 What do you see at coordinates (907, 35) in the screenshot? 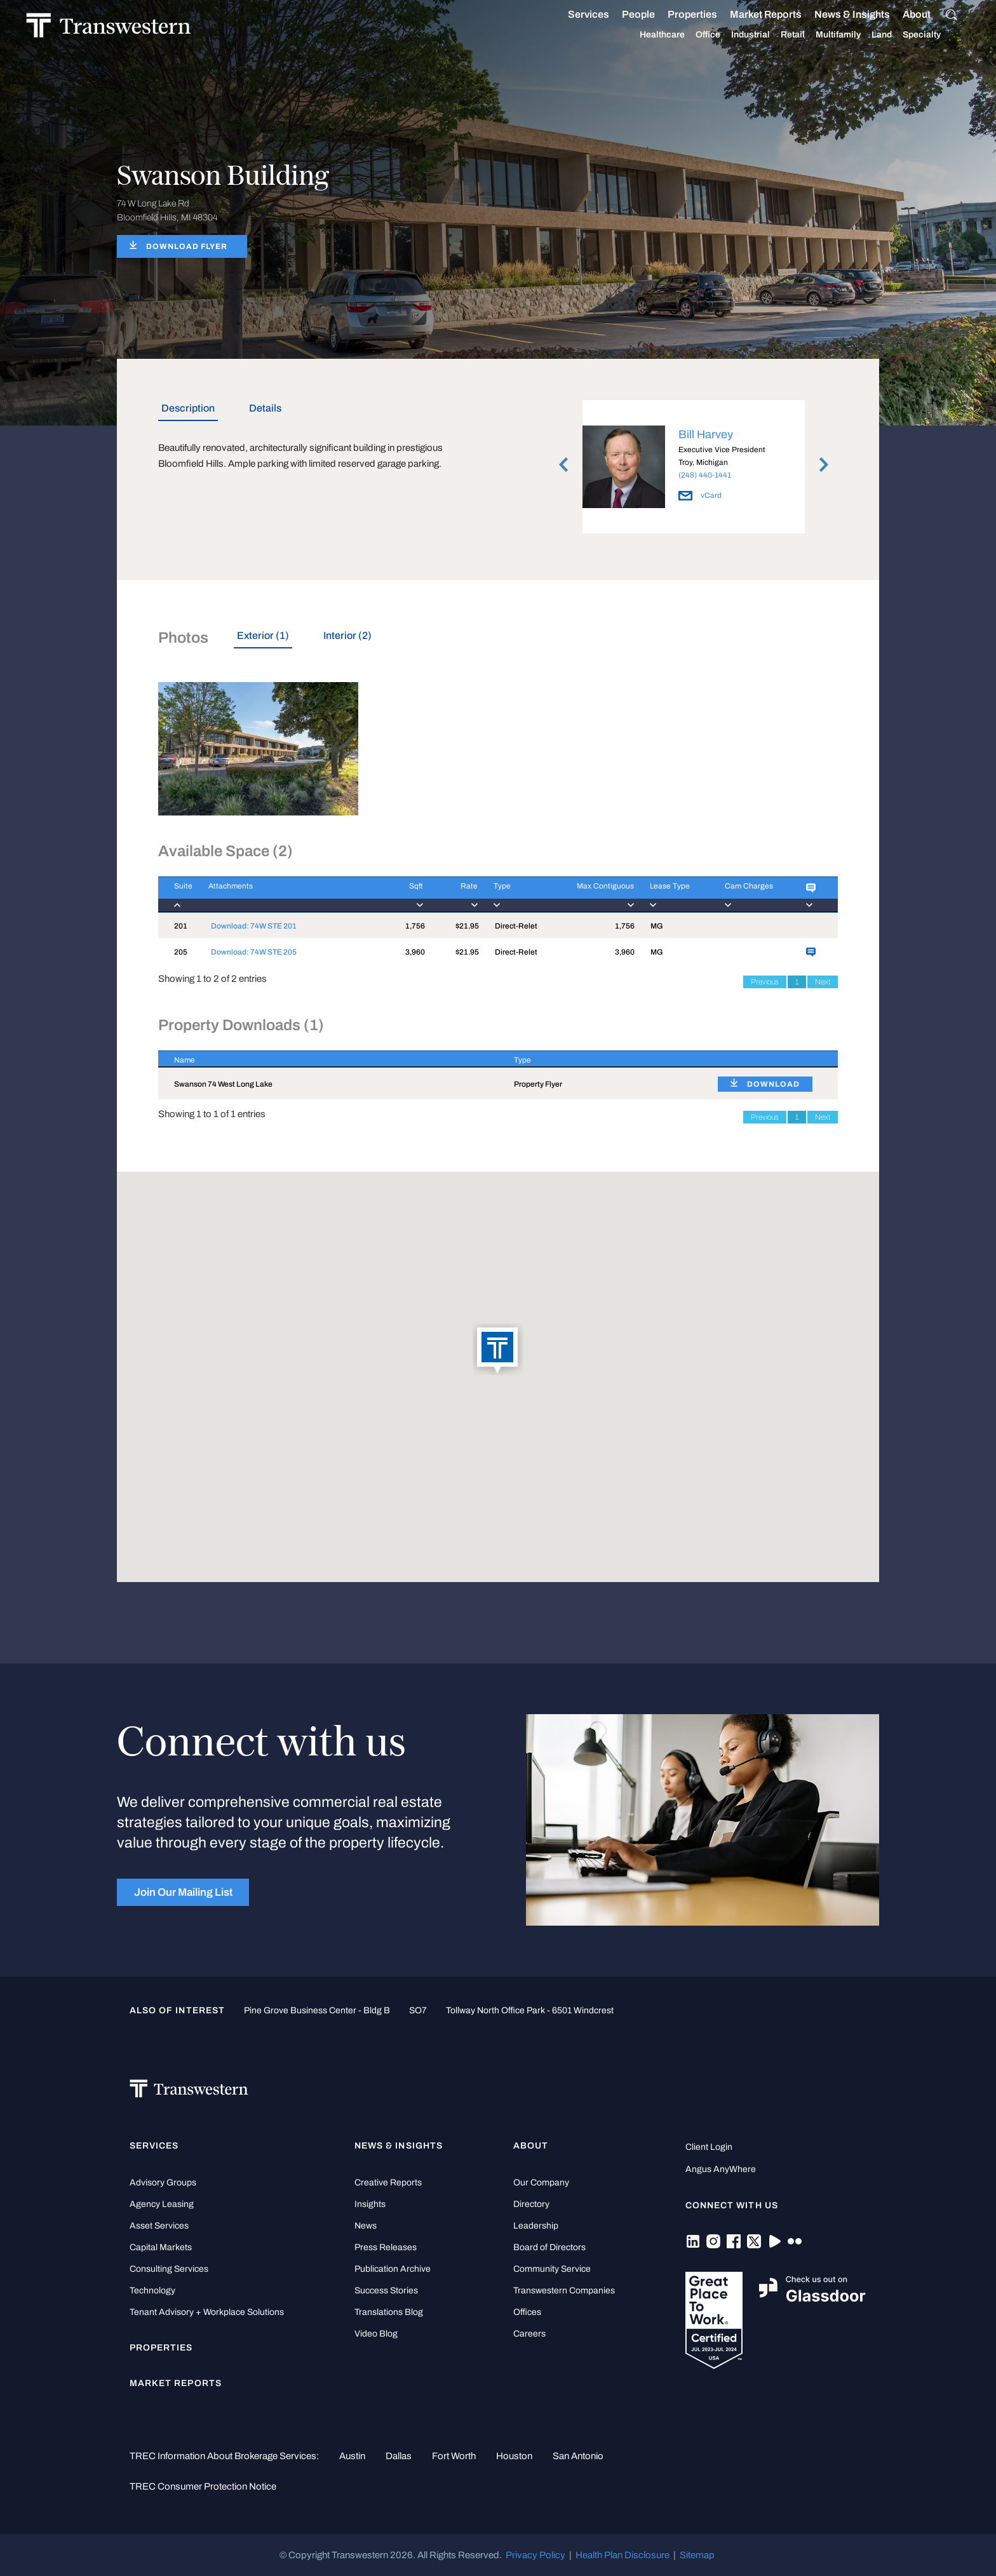
I see `Specialty` at bounding box center [907, 35].